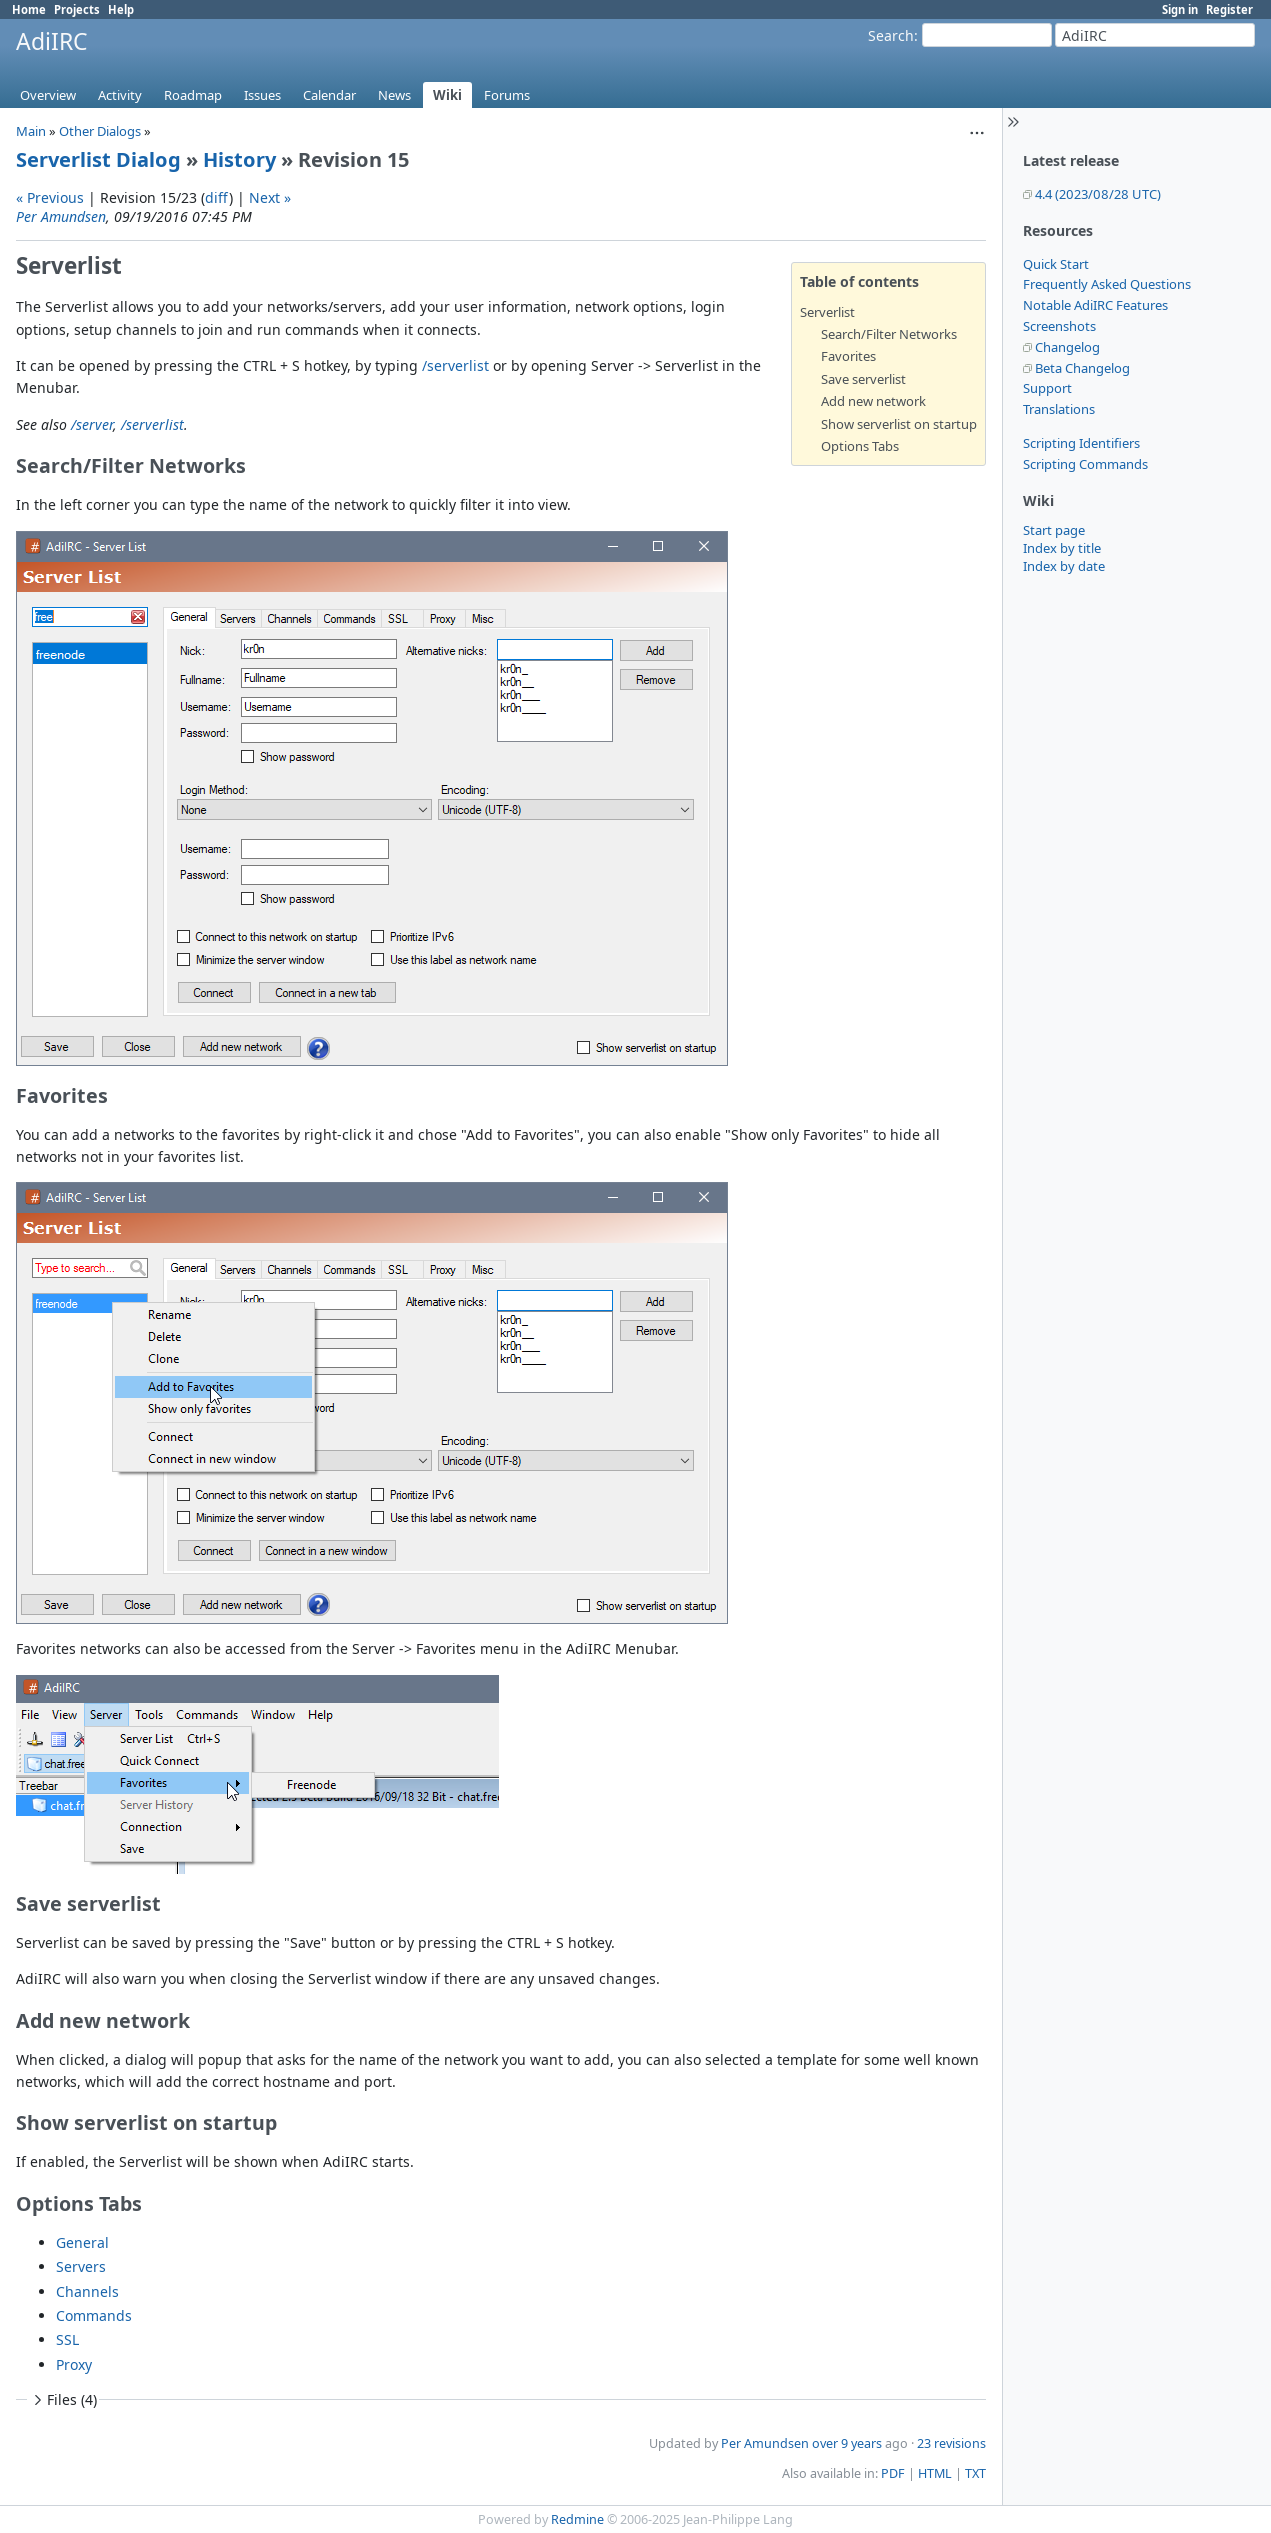  What do you see at coordinates (82, 2242) in the screenshot?
I see `General` at bounding box center [82, 2242].